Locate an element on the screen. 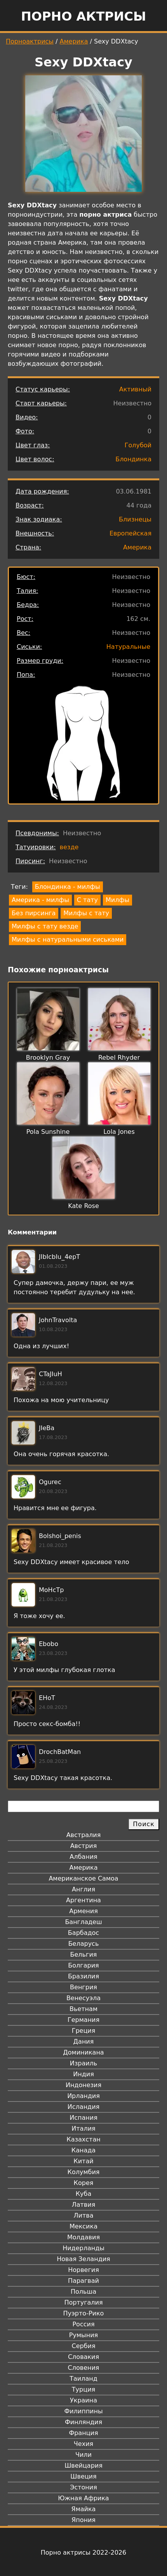 The height and width of the screenshot is (2576, 167). Парагвай is located at coordinates (83, 2280).